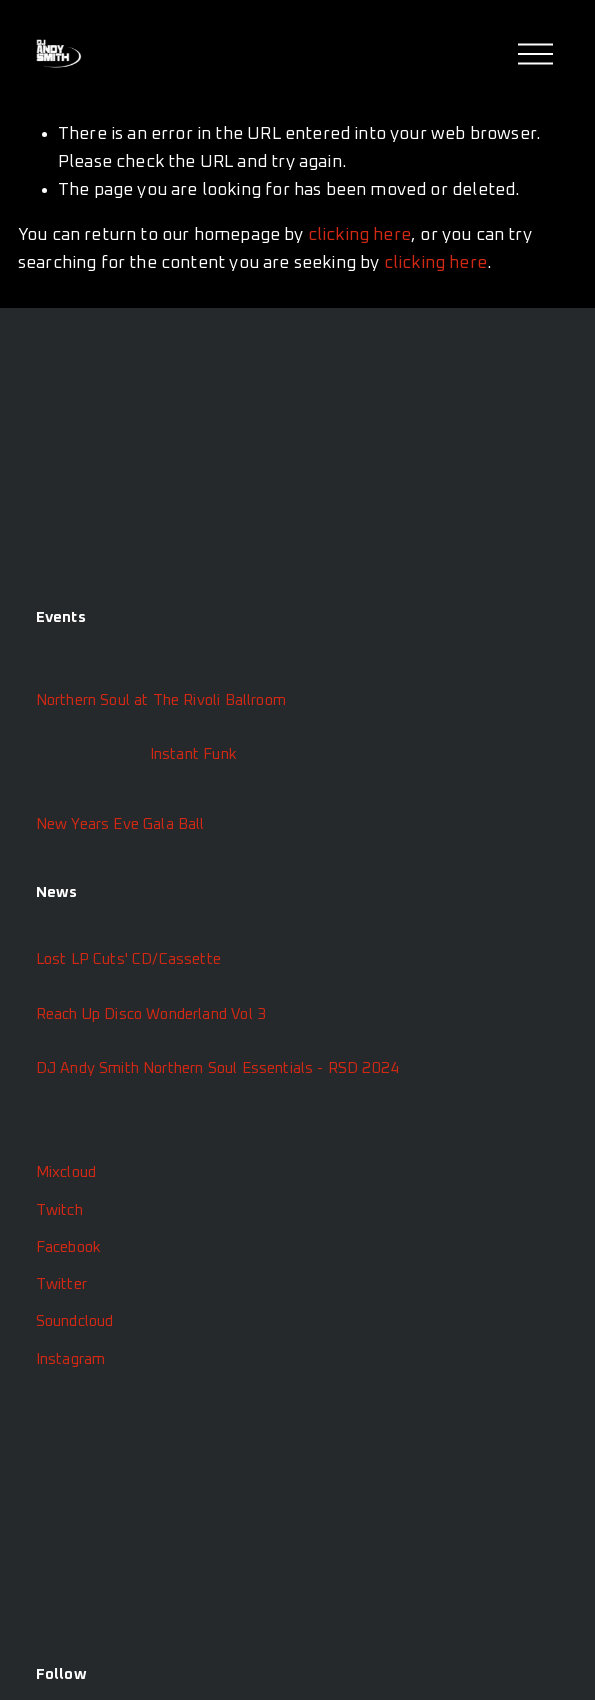 The height and width of the screenshot is (1700, 595). What do you see at coordinates (359, 235) in the screenshot?
I see `clicking here` at bounding box center [359, 235].